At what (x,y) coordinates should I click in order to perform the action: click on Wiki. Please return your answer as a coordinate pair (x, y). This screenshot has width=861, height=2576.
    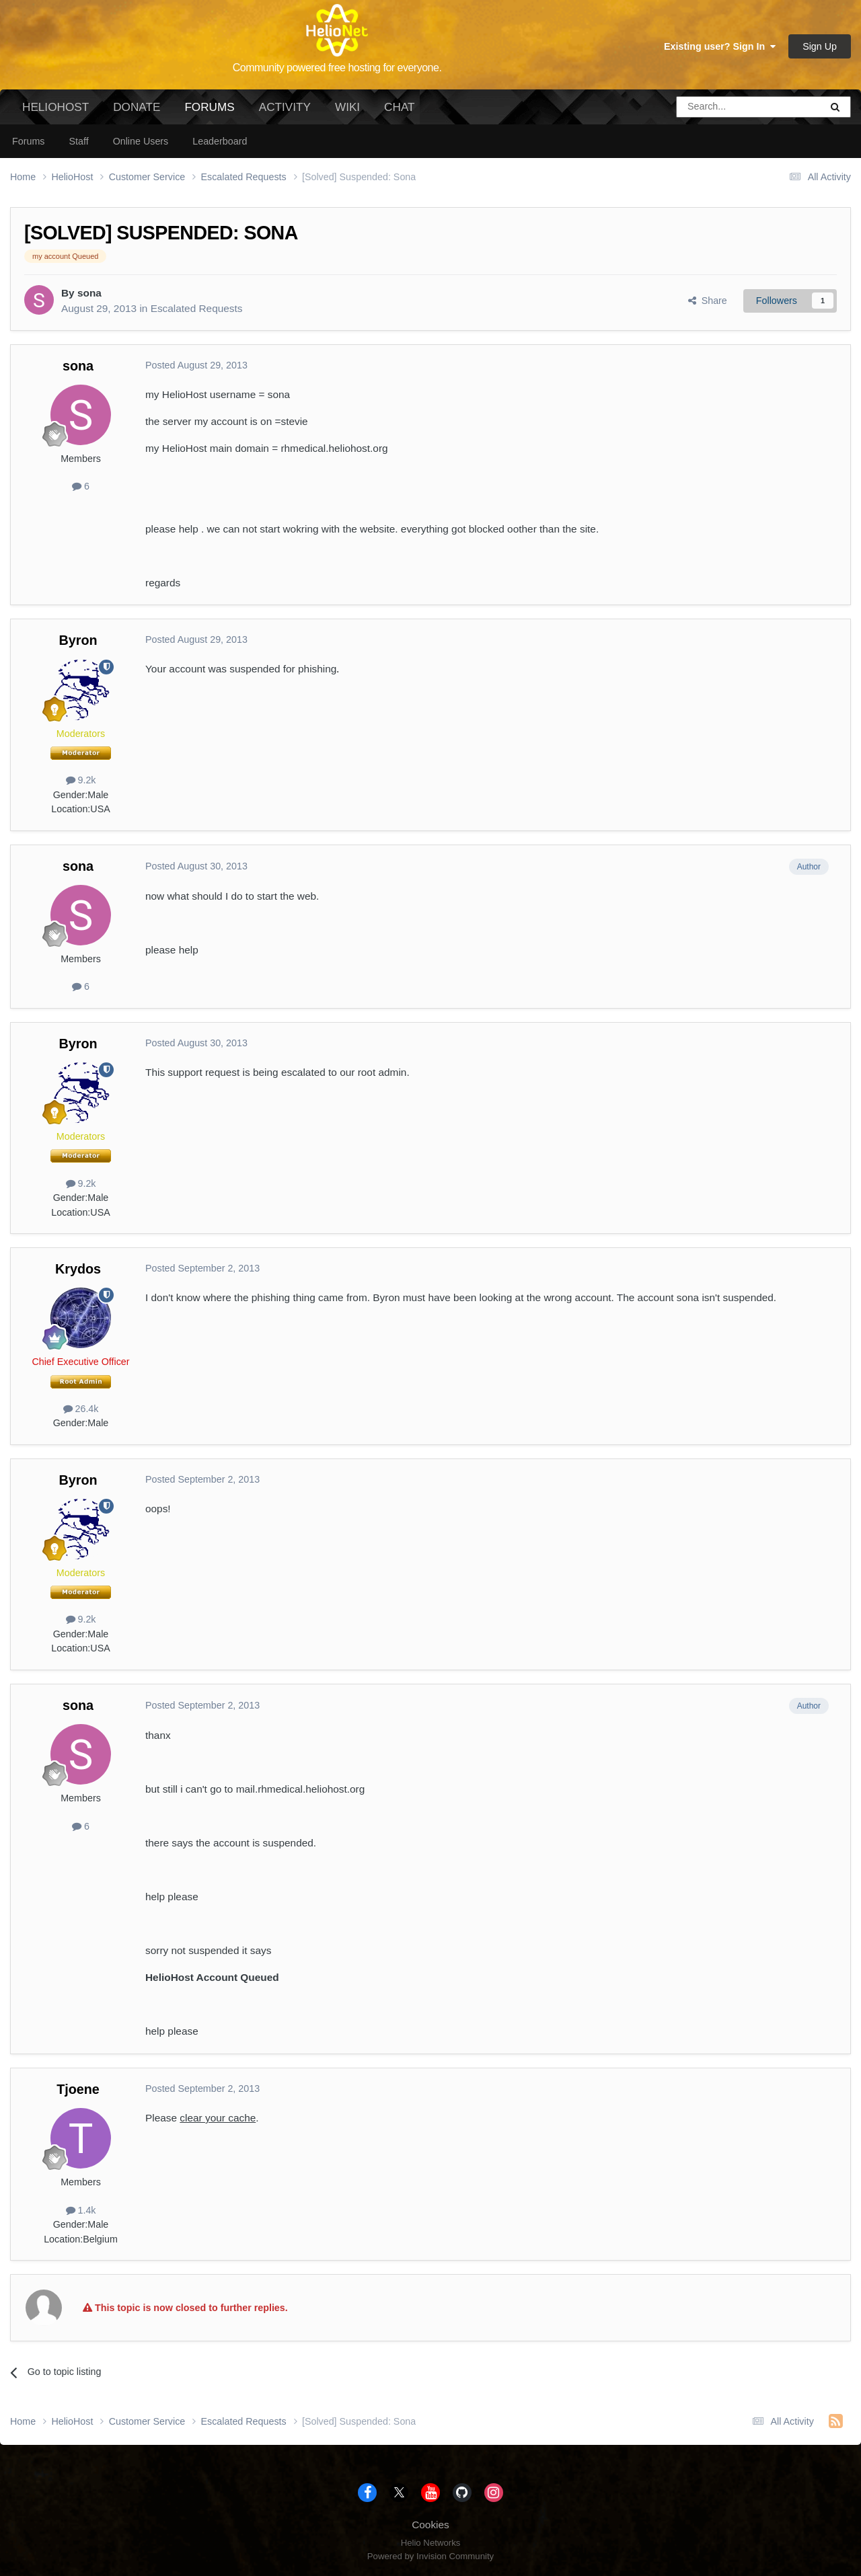
    Looking at the image, I should click on (347, 107).